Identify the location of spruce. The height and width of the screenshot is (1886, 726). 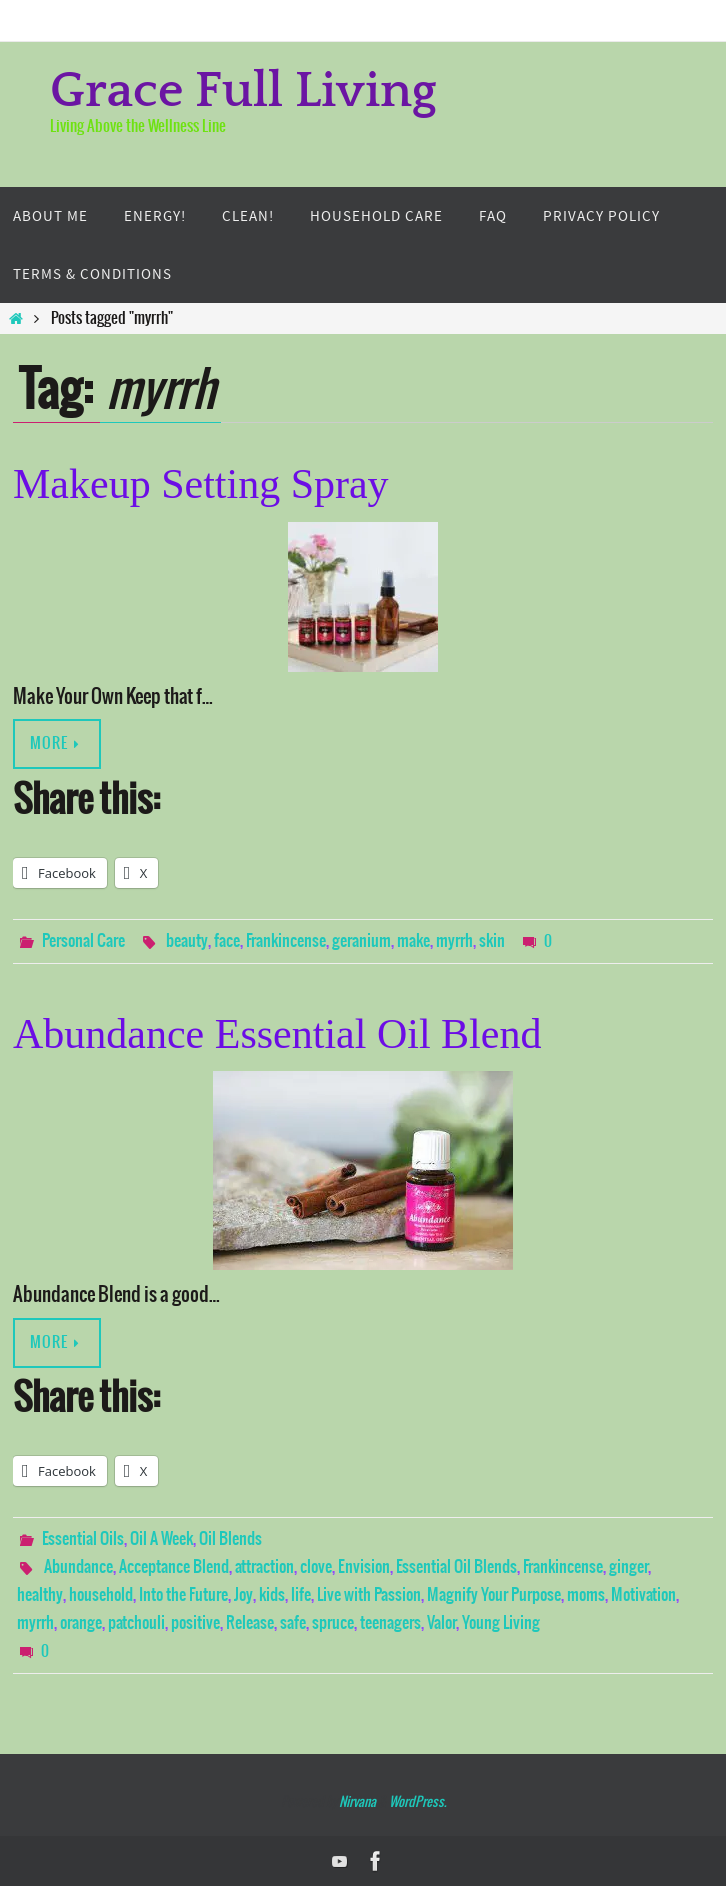
(333, 1623).